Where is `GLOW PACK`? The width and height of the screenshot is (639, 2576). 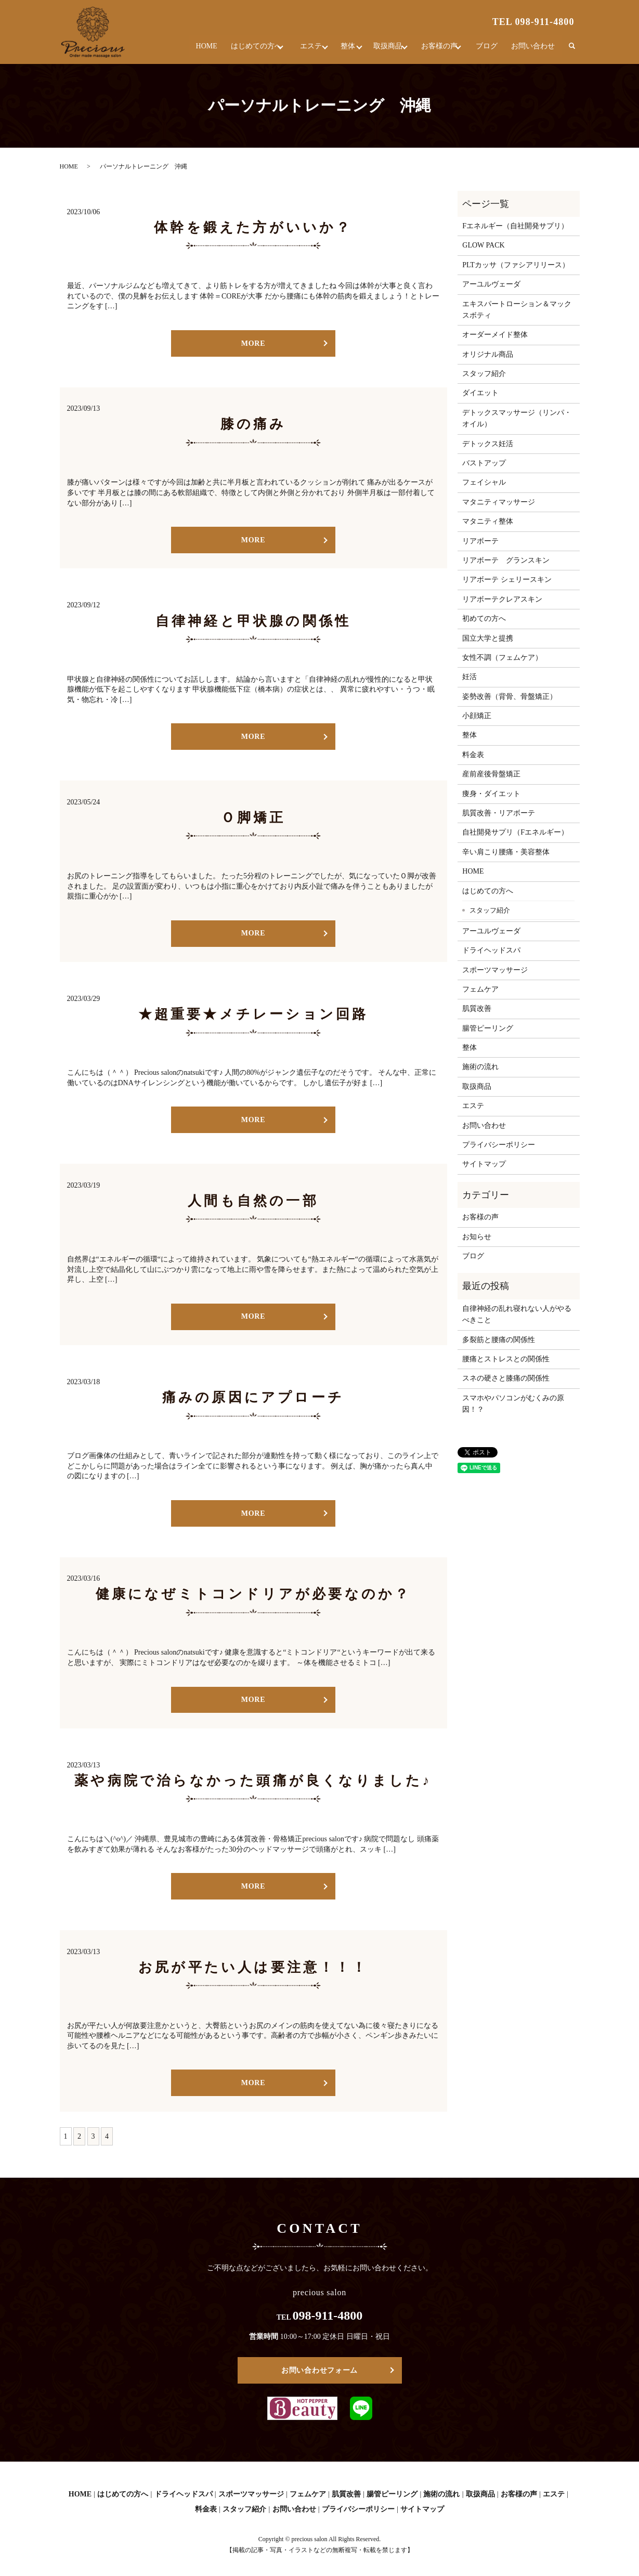
GLOW PACK is located at coordinates (483, 245).